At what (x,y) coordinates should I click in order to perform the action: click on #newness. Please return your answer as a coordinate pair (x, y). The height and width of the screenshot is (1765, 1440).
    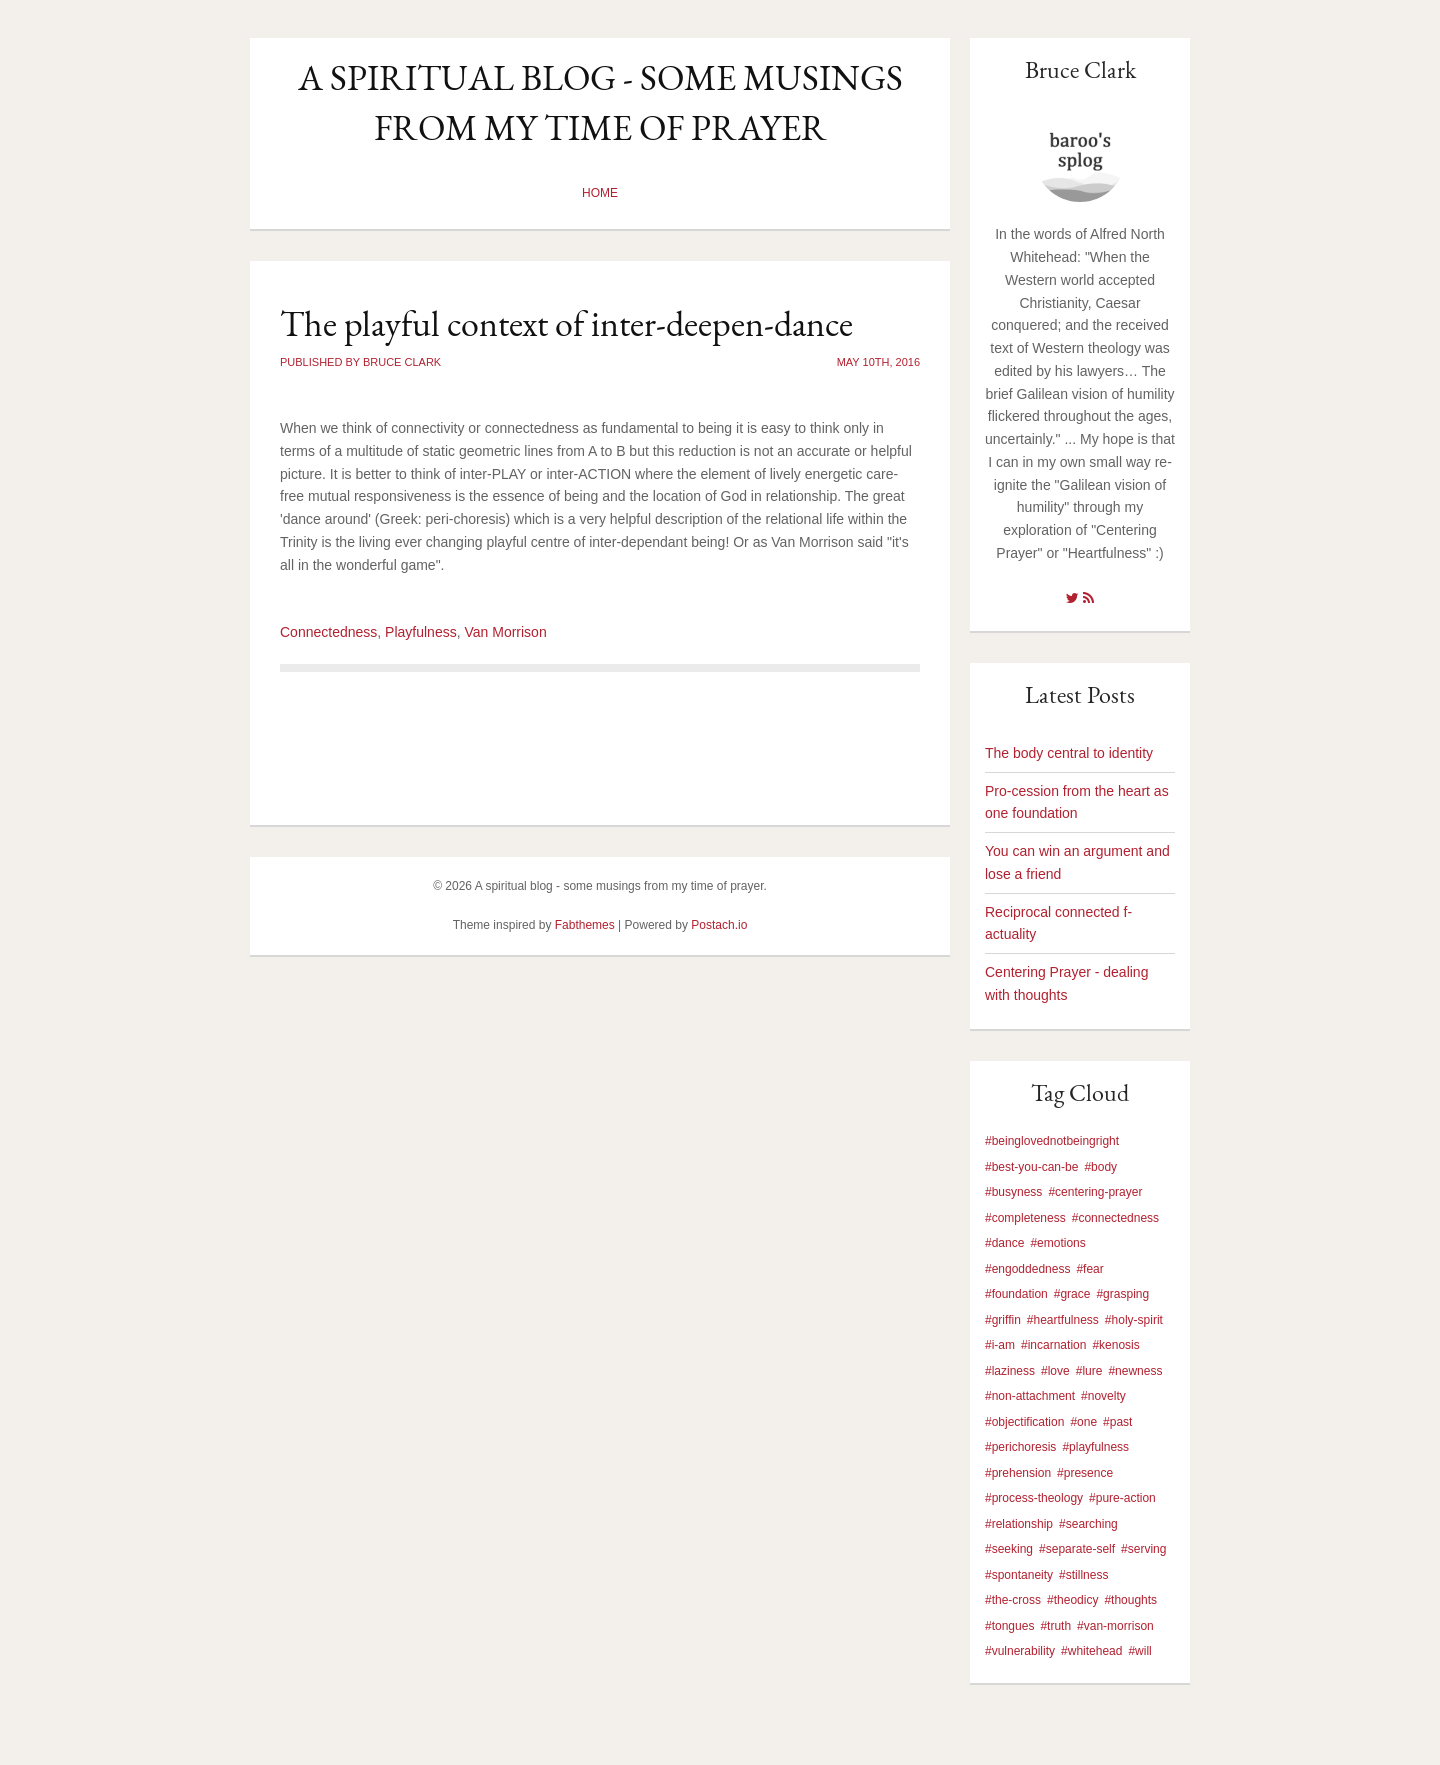
    Looking at the image, I should click on (1135, 1371).